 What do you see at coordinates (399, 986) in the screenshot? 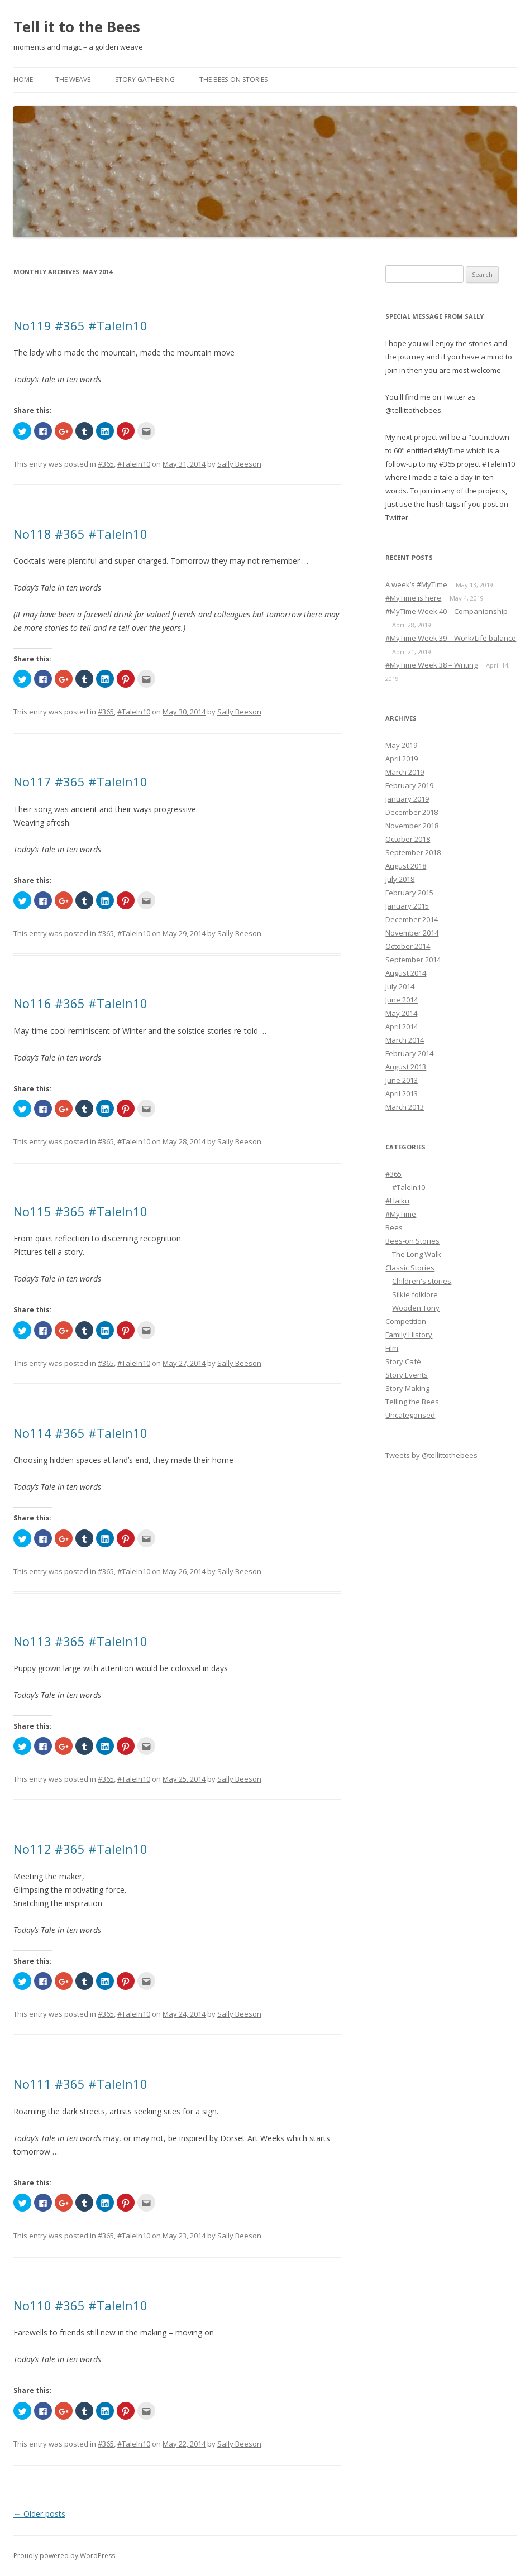
I see `July 2014` at bounding box center [399, 986].